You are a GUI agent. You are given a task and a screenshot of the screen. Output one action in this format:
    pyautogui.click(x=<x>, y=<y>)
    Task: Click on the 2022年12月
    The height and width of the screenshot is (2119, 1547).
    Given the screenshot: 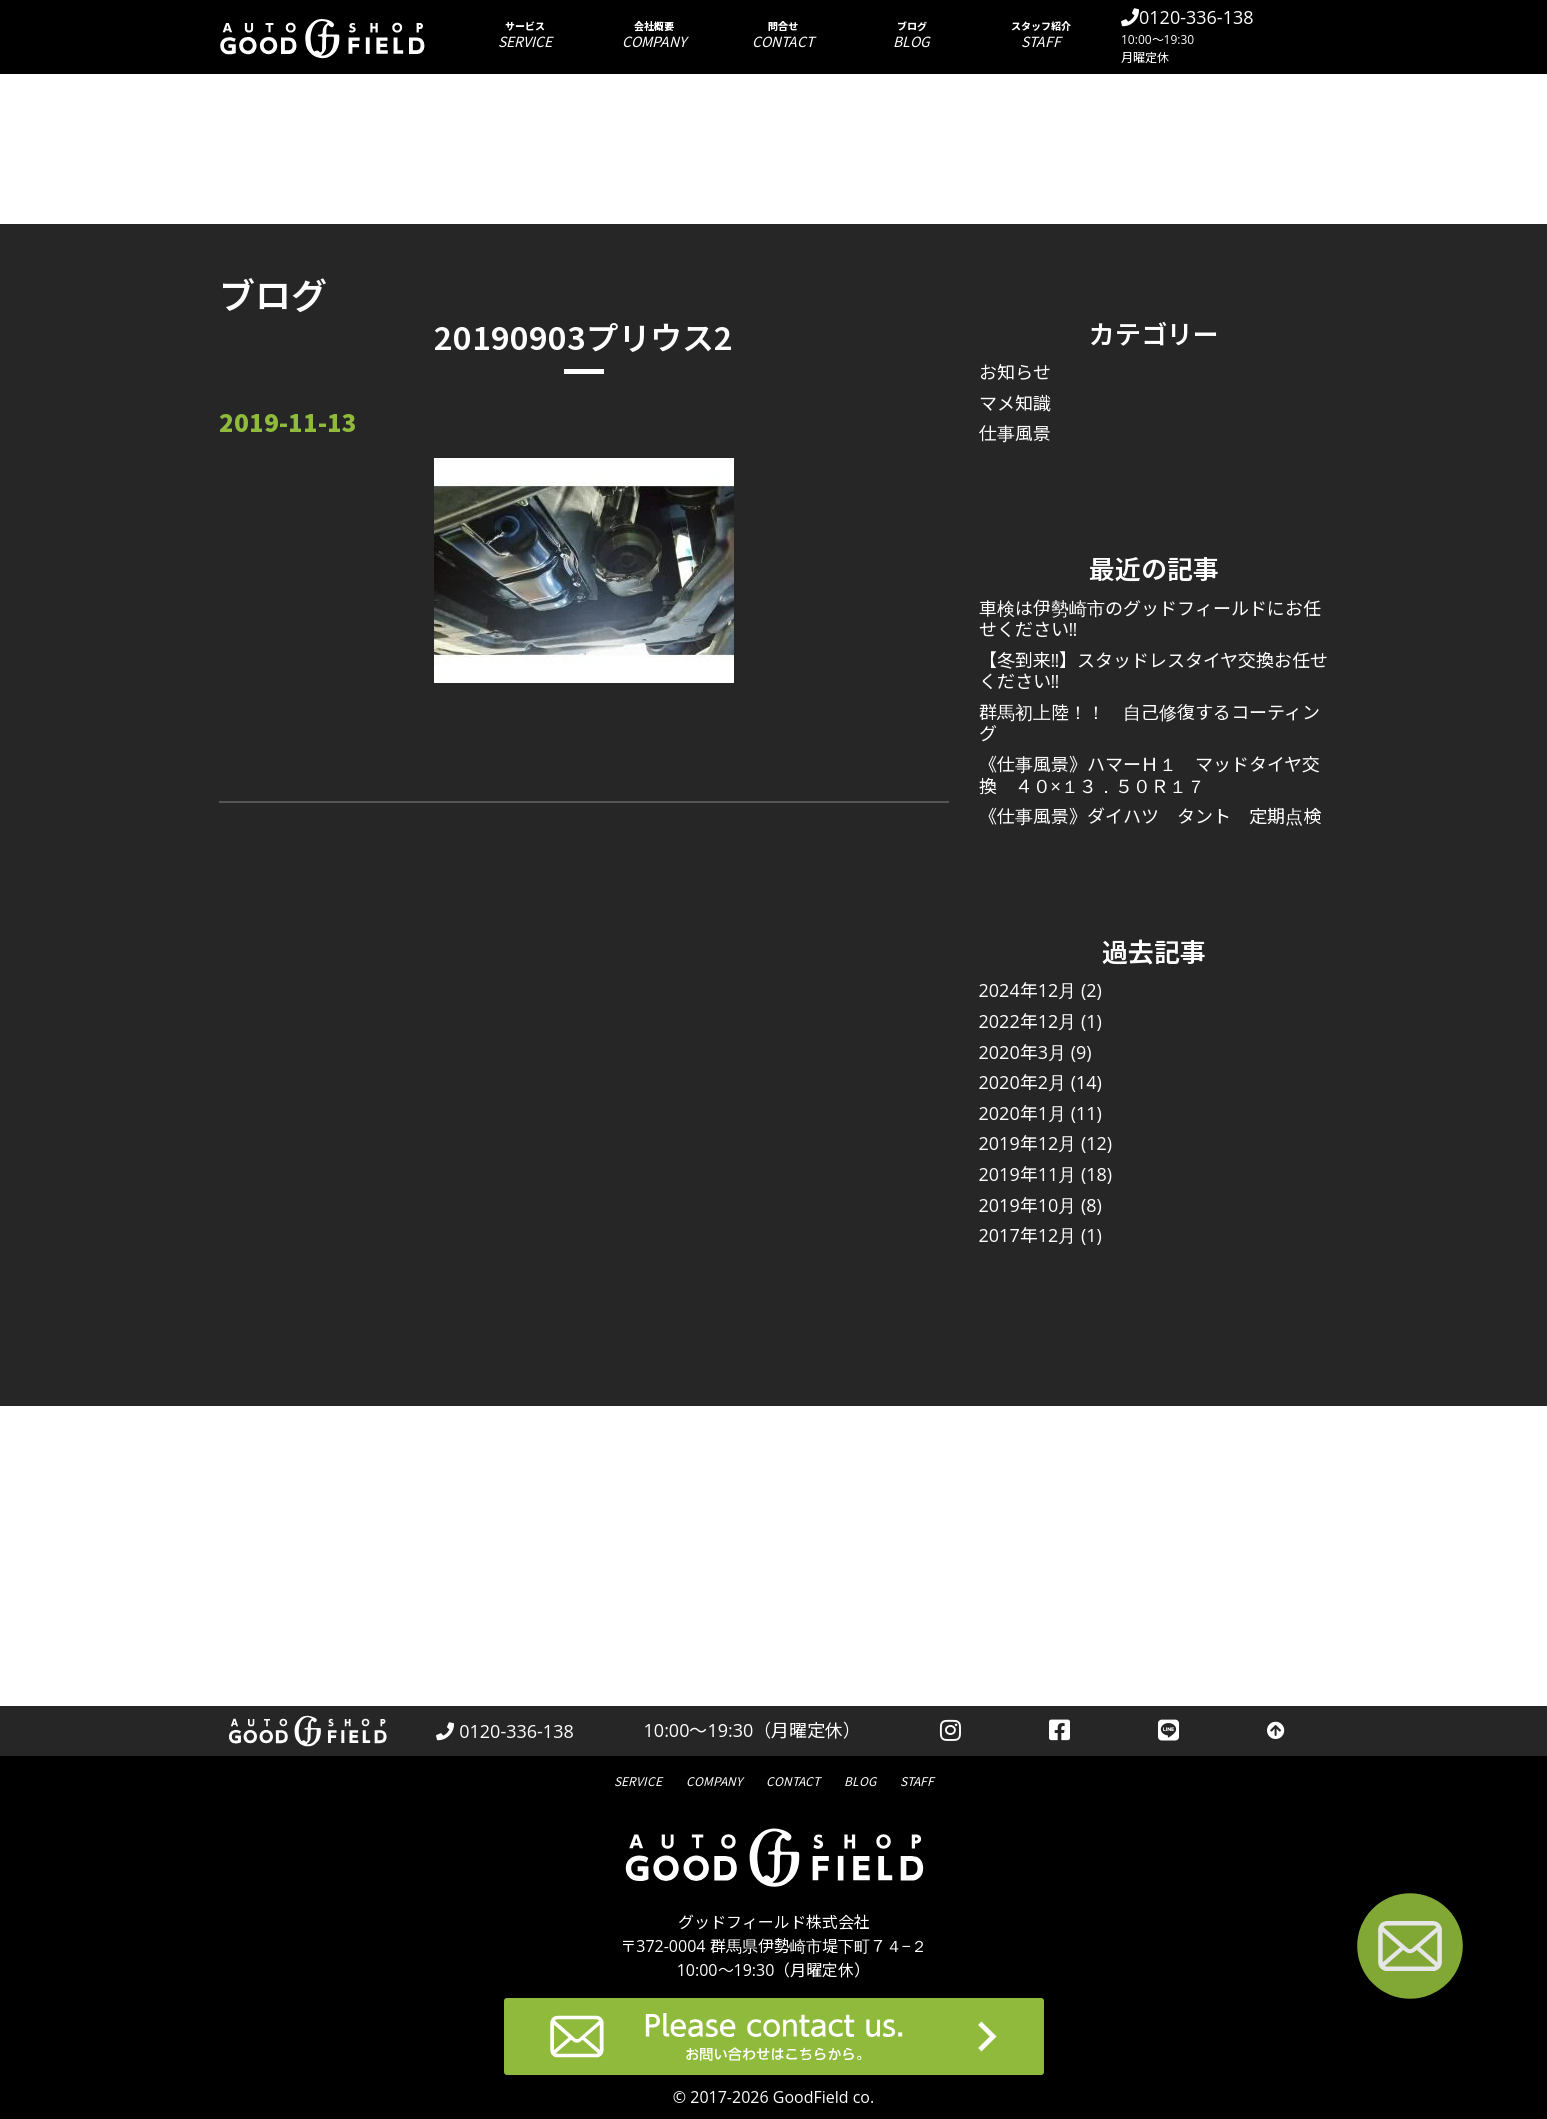 What is the action you would take?
    pyautogui.click(x=1028, y=1021)
    